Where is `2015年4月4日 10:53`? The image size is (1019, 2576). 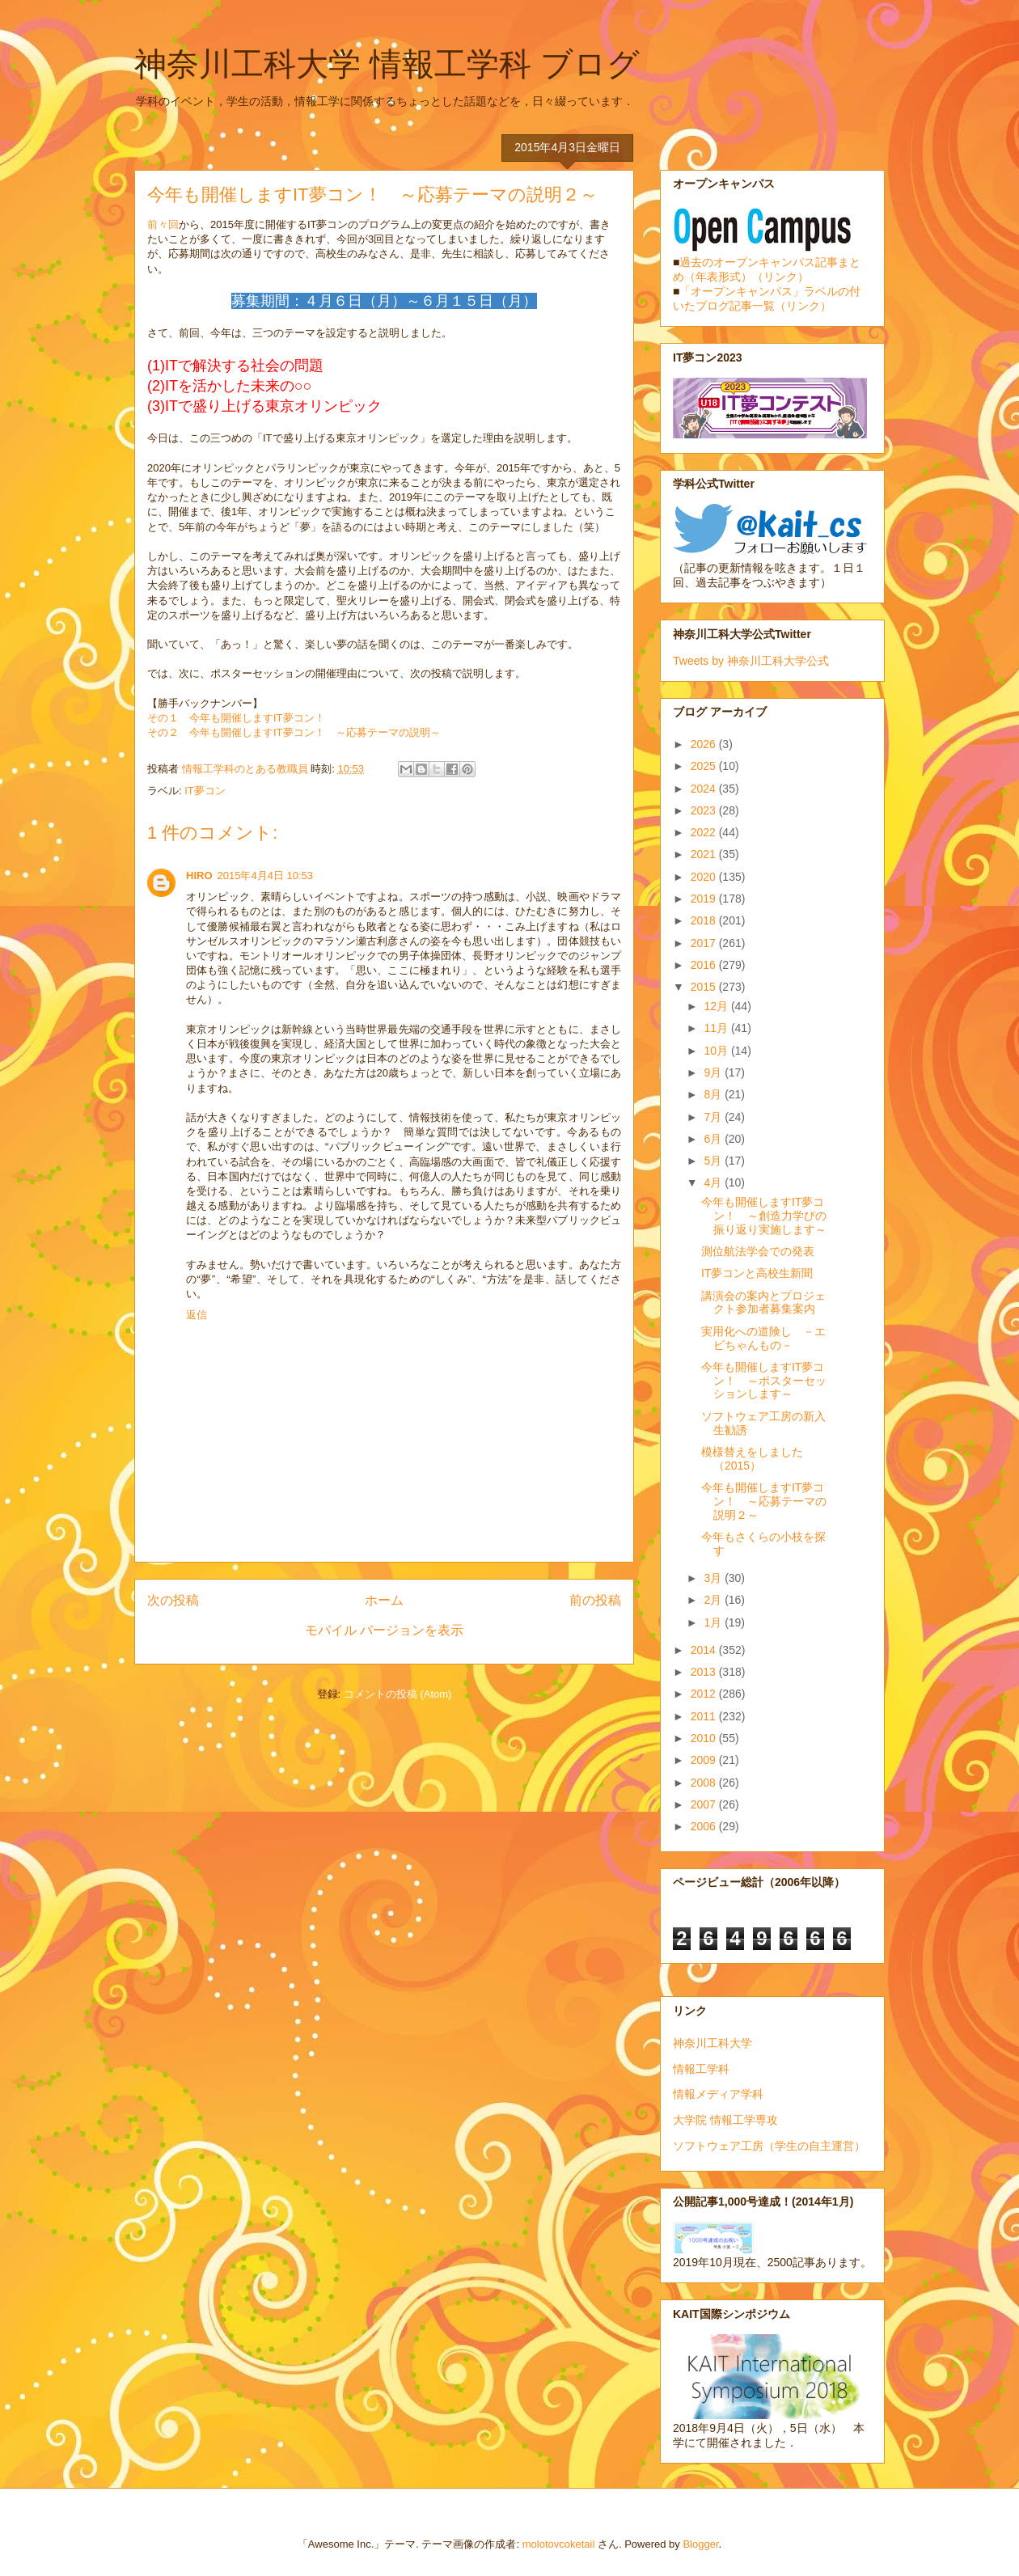 2015年4月4日 10:53 is located at coordinates (266, 875).